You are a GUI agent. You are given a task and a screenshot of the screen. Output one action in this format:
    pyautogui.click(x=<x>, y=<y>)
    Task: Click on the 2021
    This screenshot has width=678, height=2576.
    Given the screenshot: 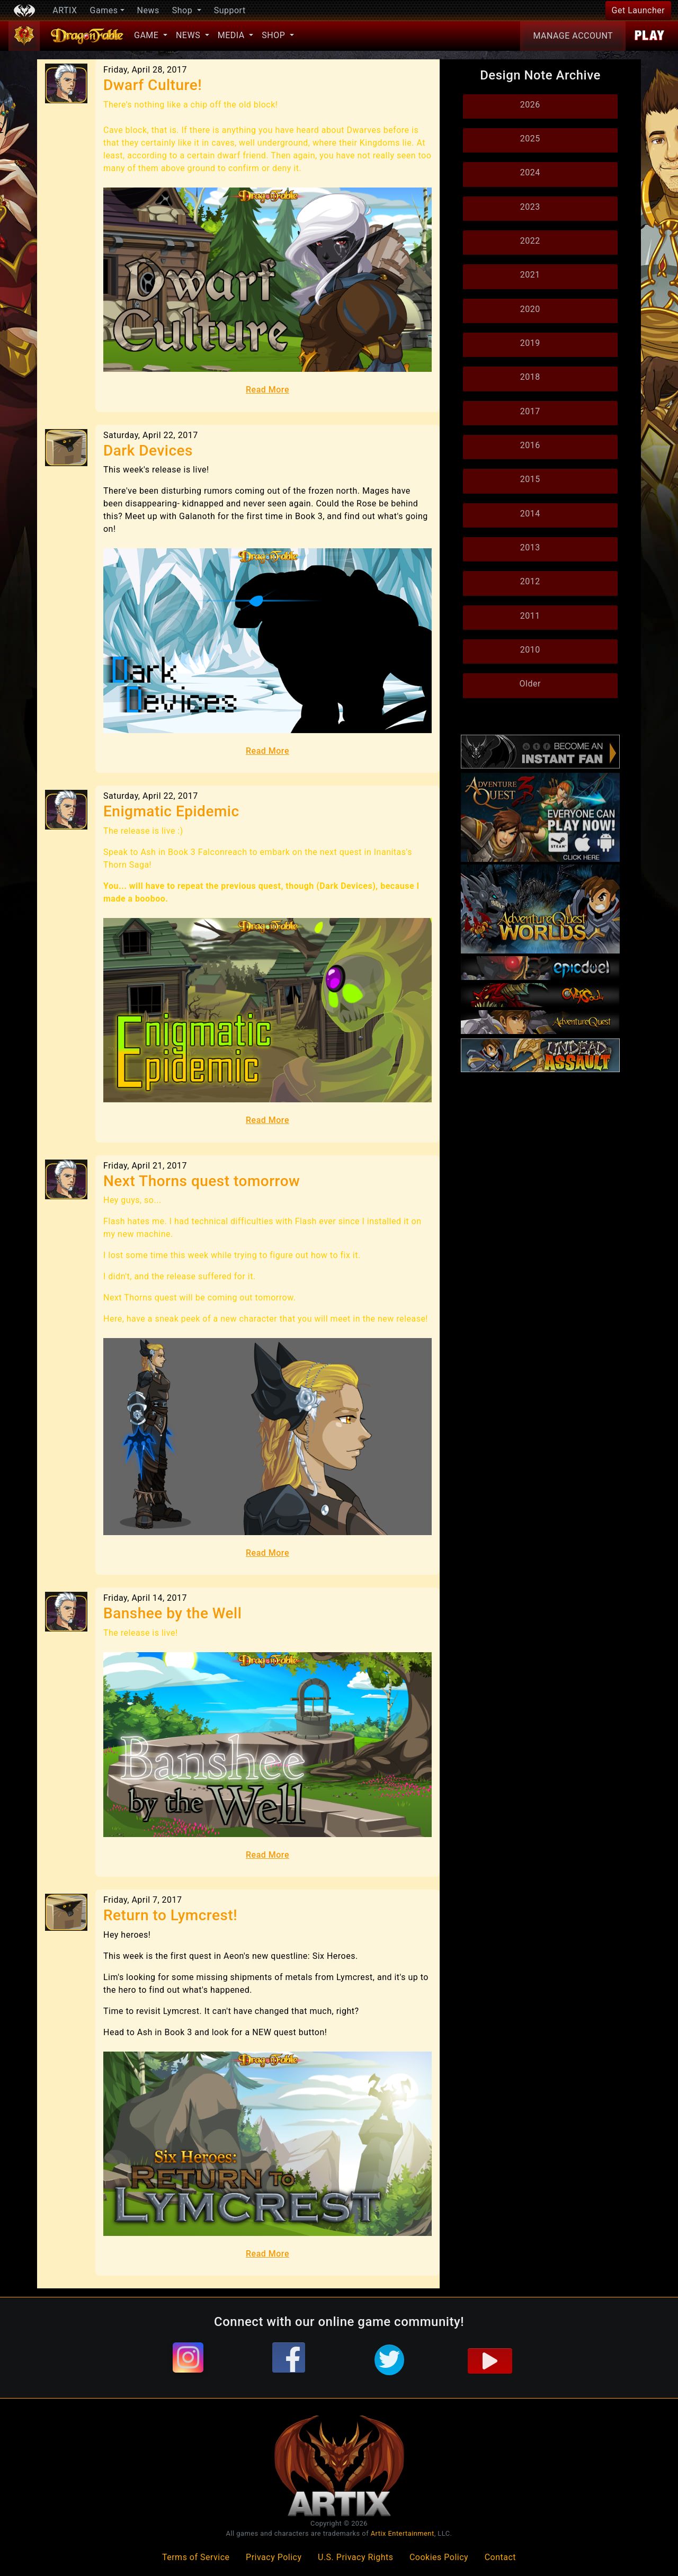 What is the action you would take?
    pyautogui.click(x=530, y=275)
    